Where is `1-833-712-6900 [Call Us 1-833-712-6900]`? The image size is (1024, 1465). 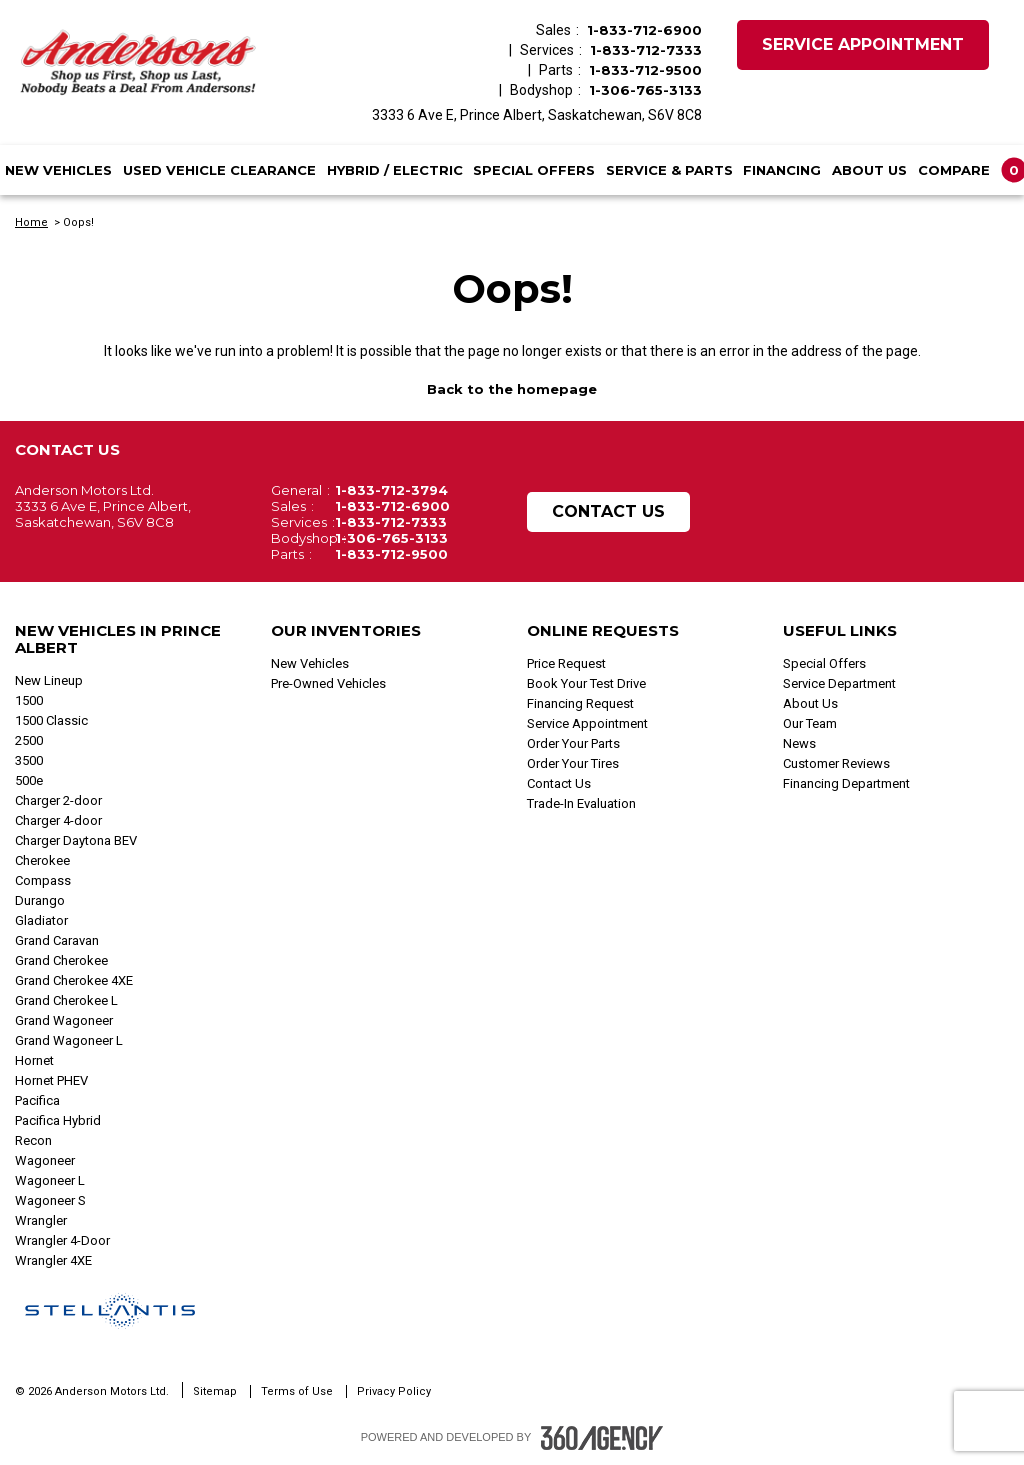 1-833-712-6900 [Call Us 1-833-712-6900] is located at coordinates (644, 30).